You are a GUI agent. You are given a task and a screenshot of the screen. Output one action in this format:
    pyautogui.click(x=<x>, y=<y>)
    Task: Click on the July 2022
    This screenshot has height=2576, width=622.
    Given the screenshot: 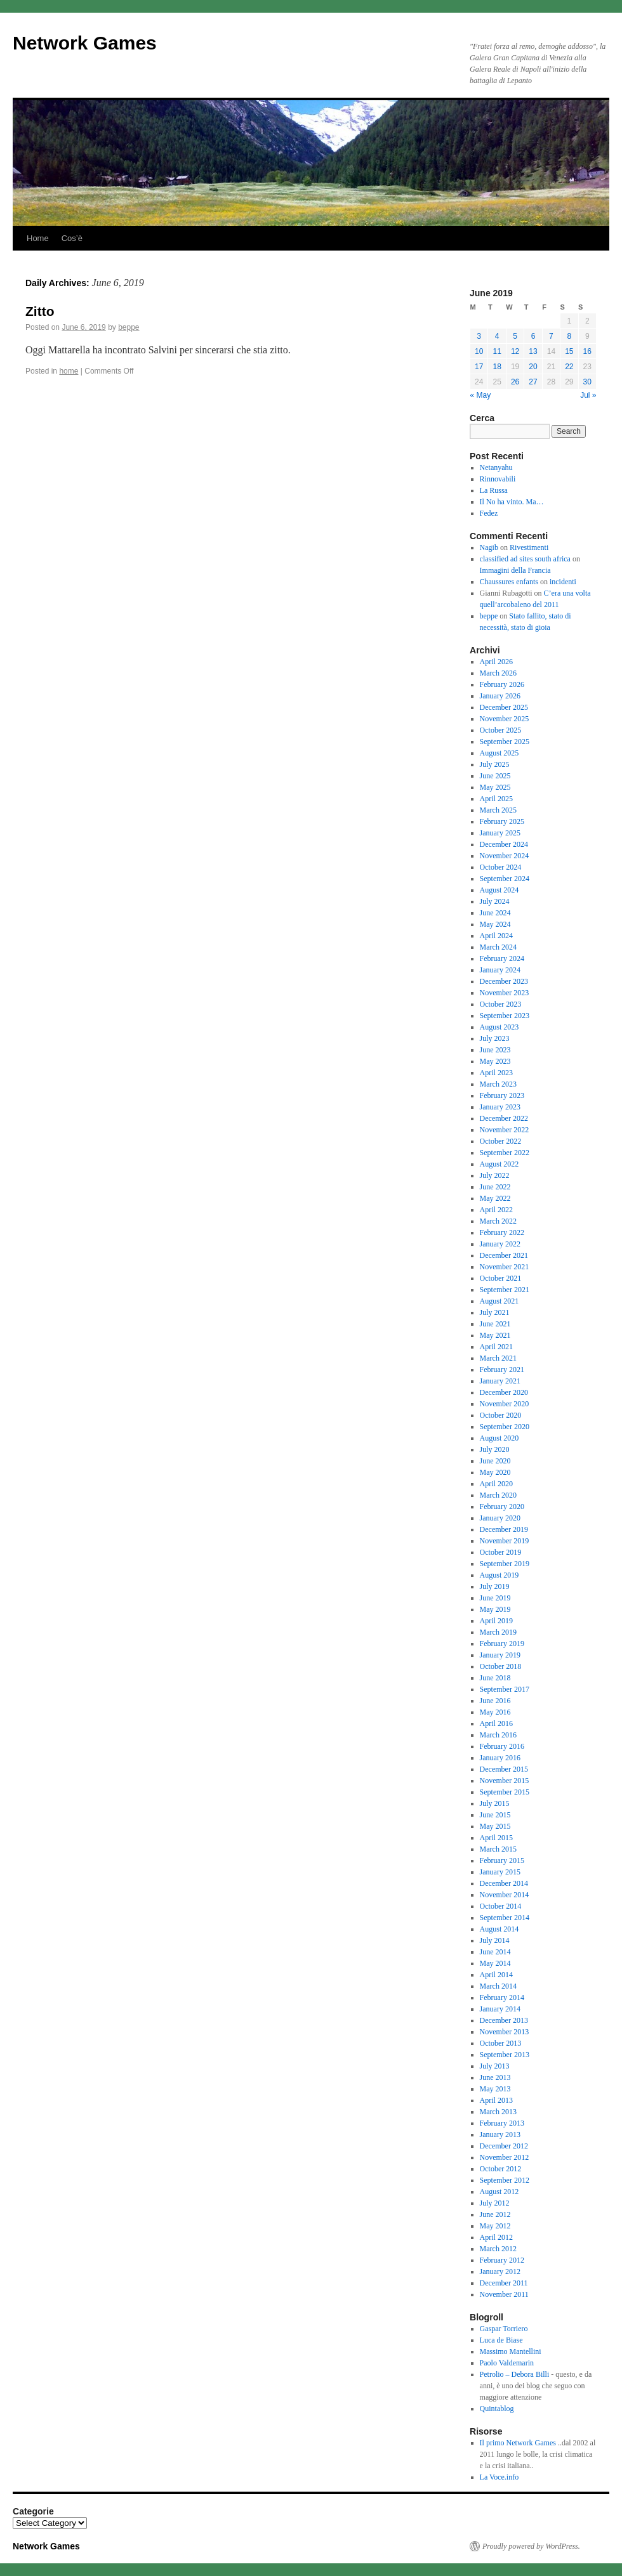 What is the action you would take?
    pyautogui.click(x=495, y=1175)
    